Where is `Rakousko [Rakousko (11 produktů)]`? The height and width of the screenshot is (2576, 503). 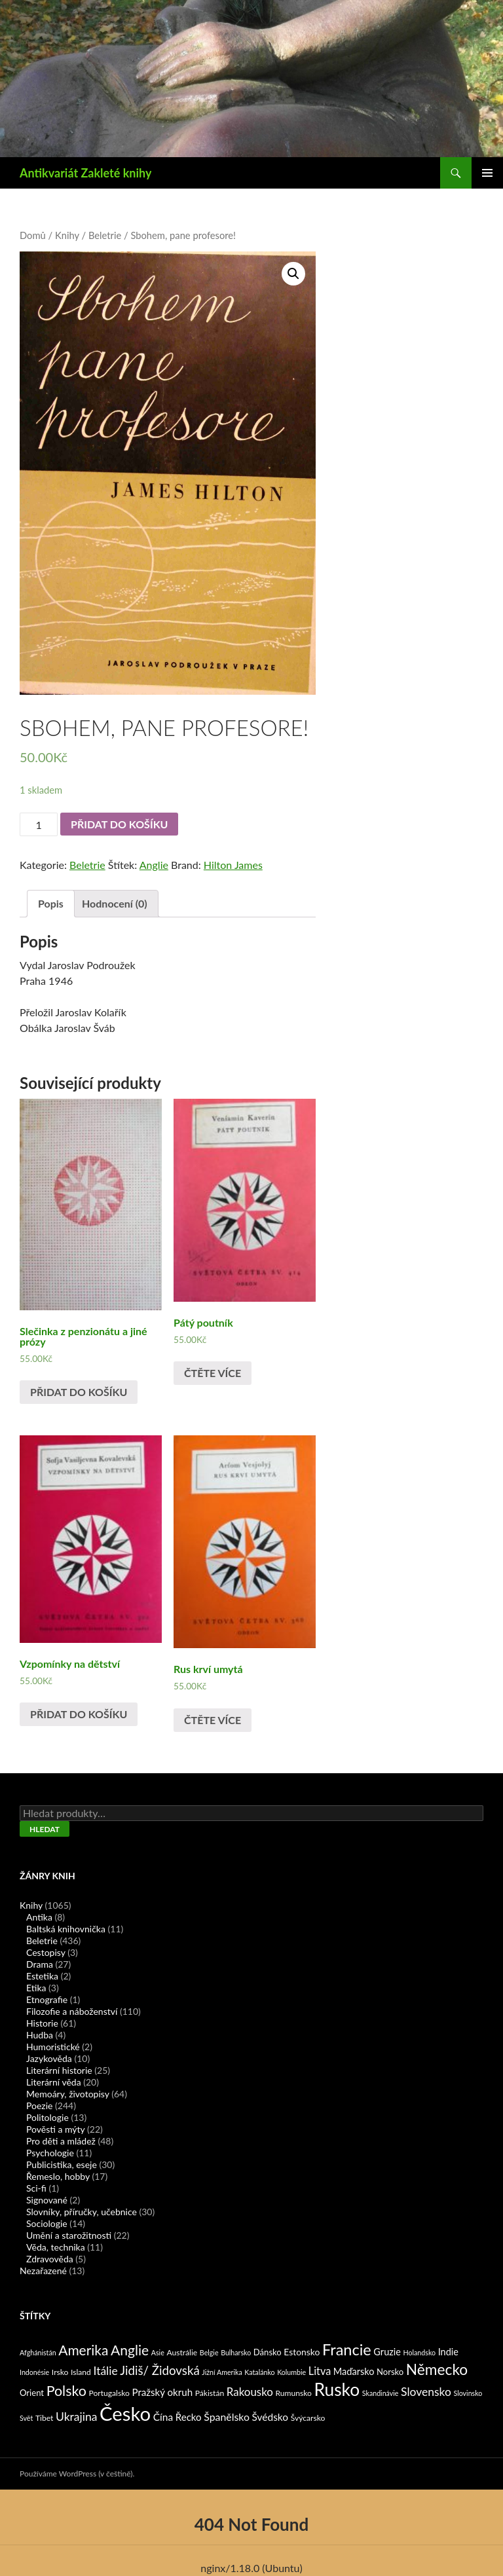
Rakousko [Rakousko (11 produktů)] is located at coordinates (250, 2392).